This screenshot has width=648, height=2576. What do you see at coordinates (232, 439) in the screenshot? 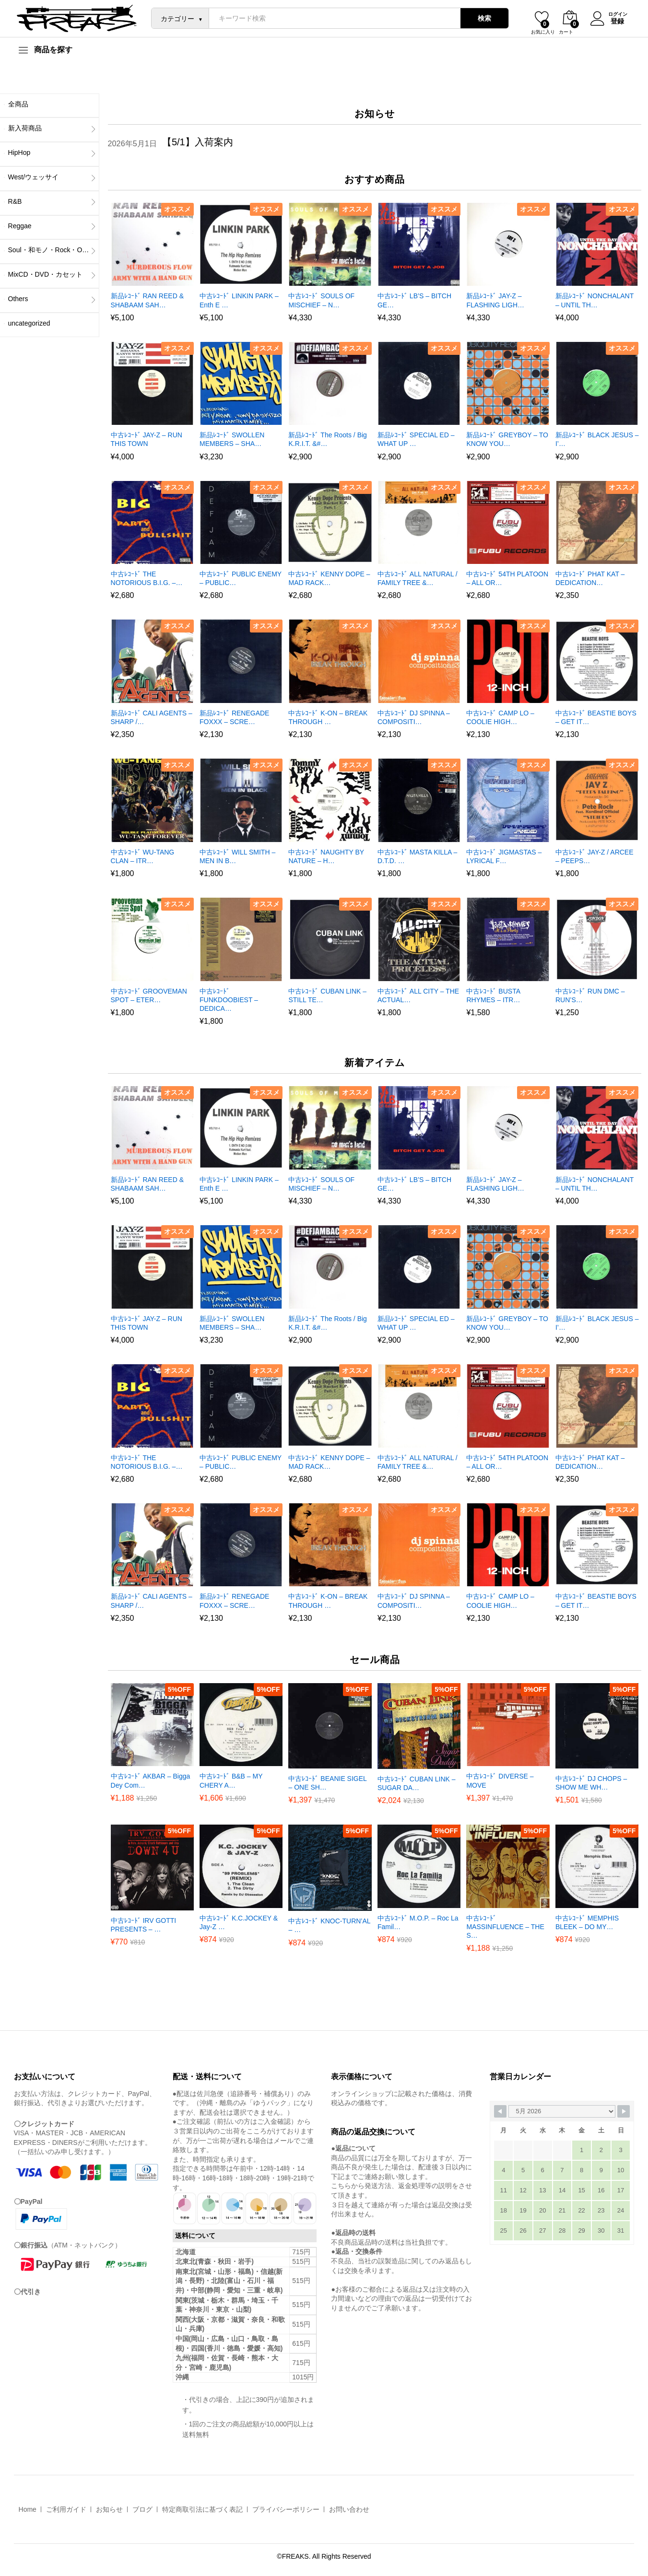
I see `新品ﾚｺｰﾄﾞ SWOLLEN MEMBERS – SHA…` at bounding box center [232, 439].